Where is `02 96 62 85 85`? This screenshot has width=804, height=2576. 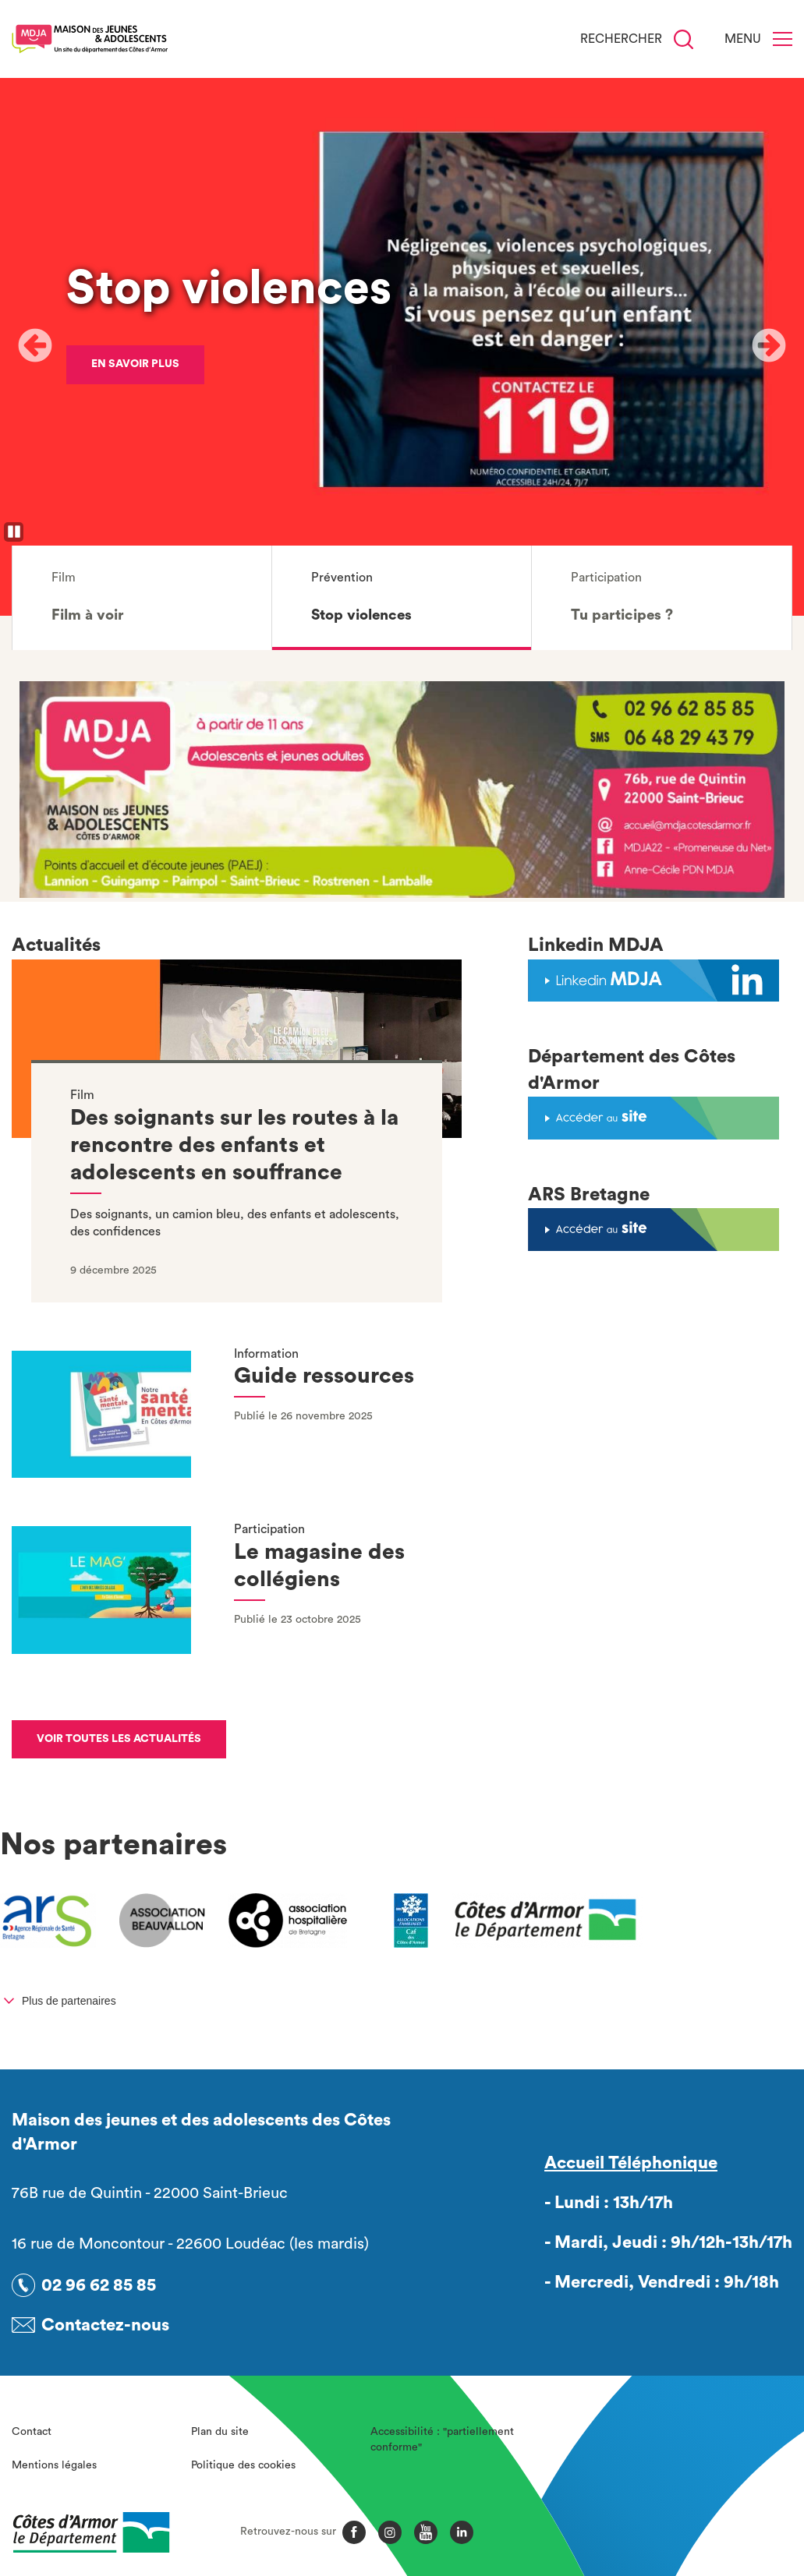
02 96 62 85 85 is located at coordinates (98, 2285).